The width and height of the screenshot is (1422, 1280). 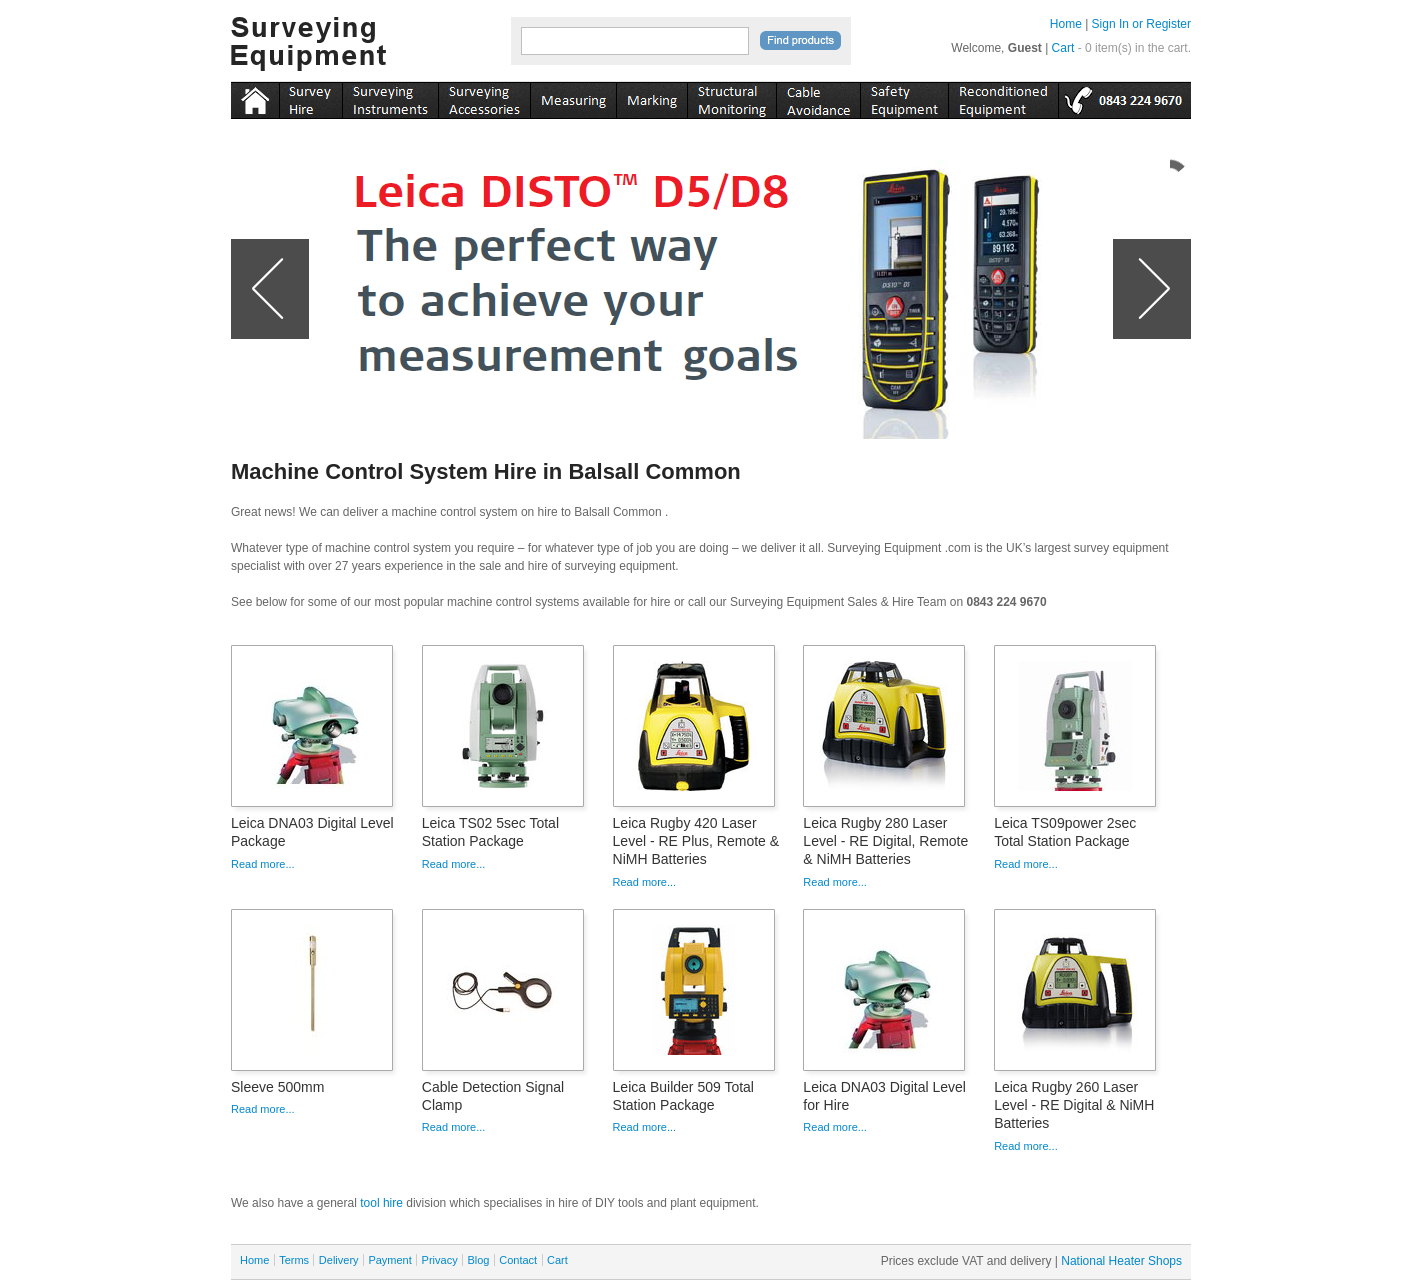 I want to click on Terms, so click(x=294, y=1260).